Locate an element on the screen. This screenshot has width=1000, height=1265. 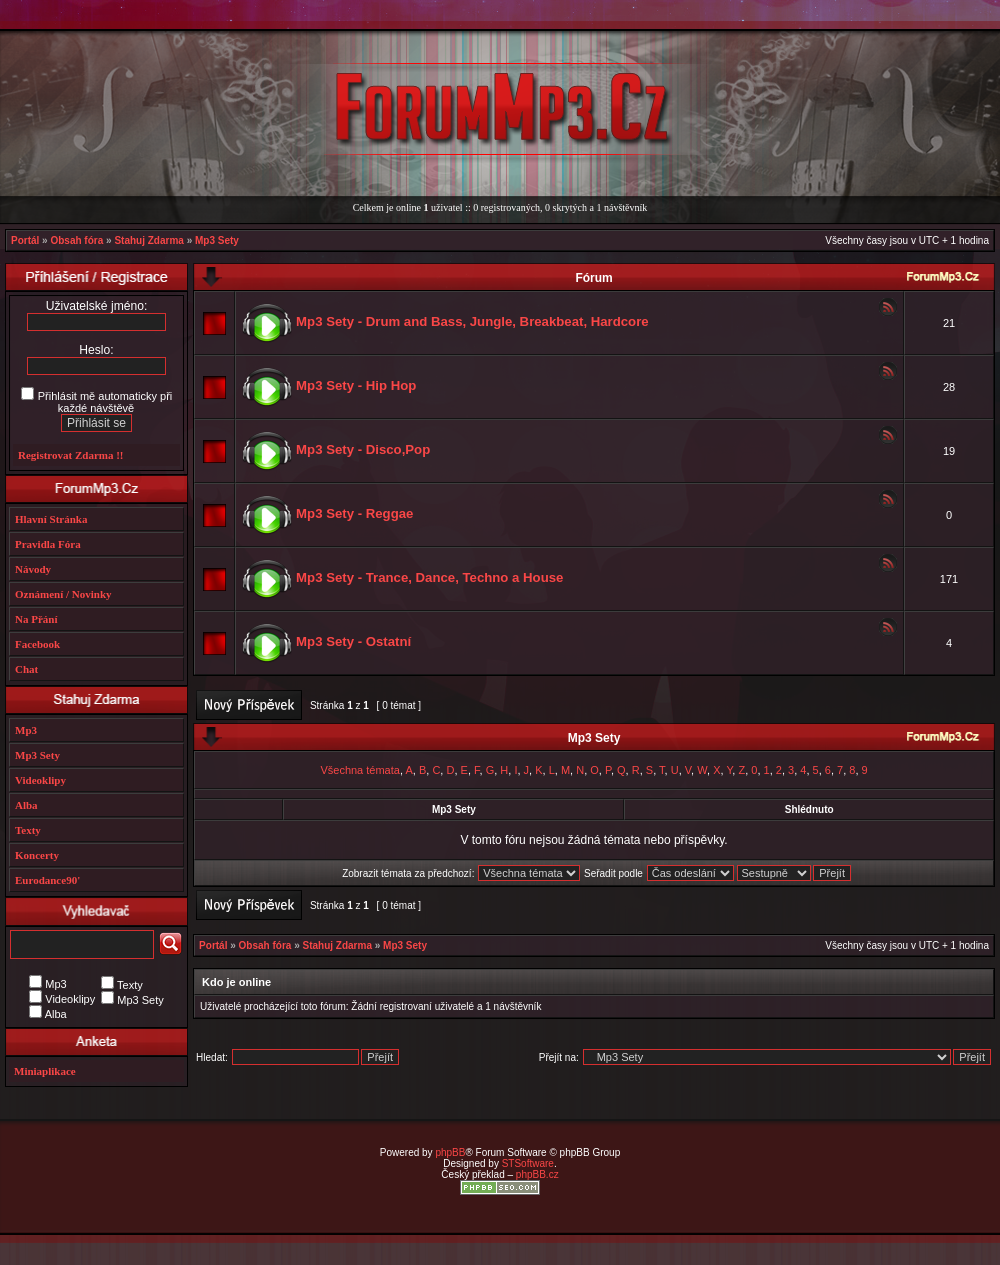
Portál is located at coordinates (25, 240).